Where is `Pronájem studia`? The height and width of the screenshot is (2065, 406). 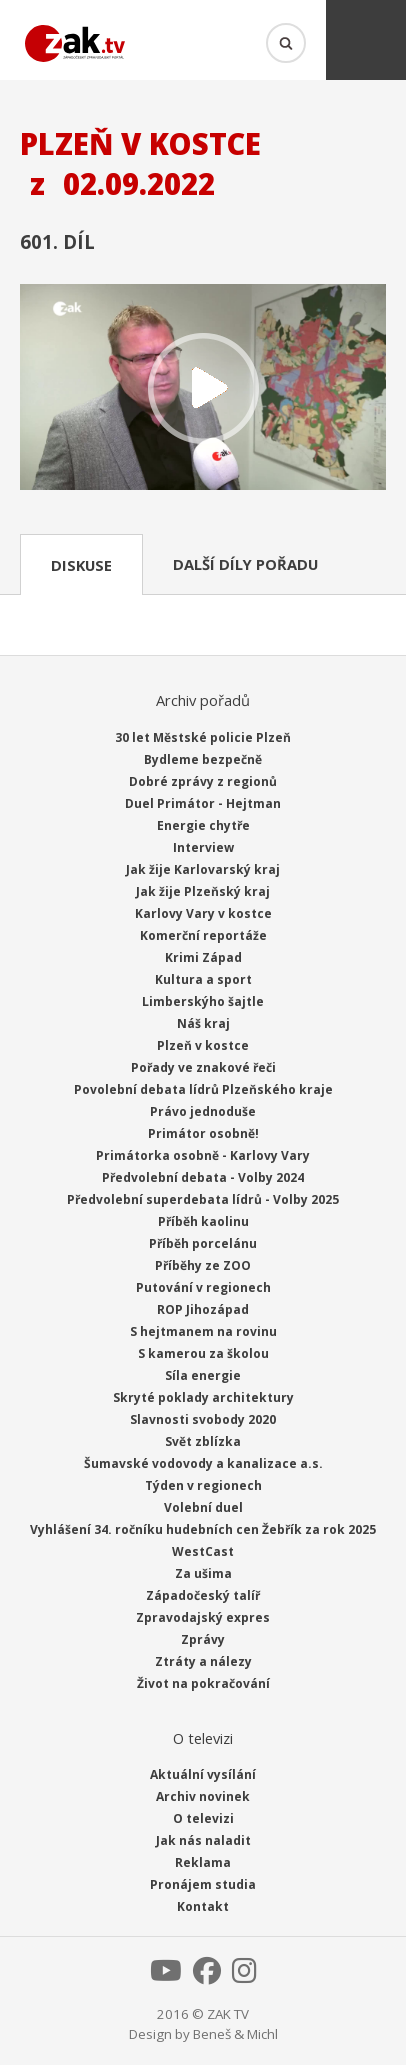 Pronájem studia is located at coordinates (203, 1884).